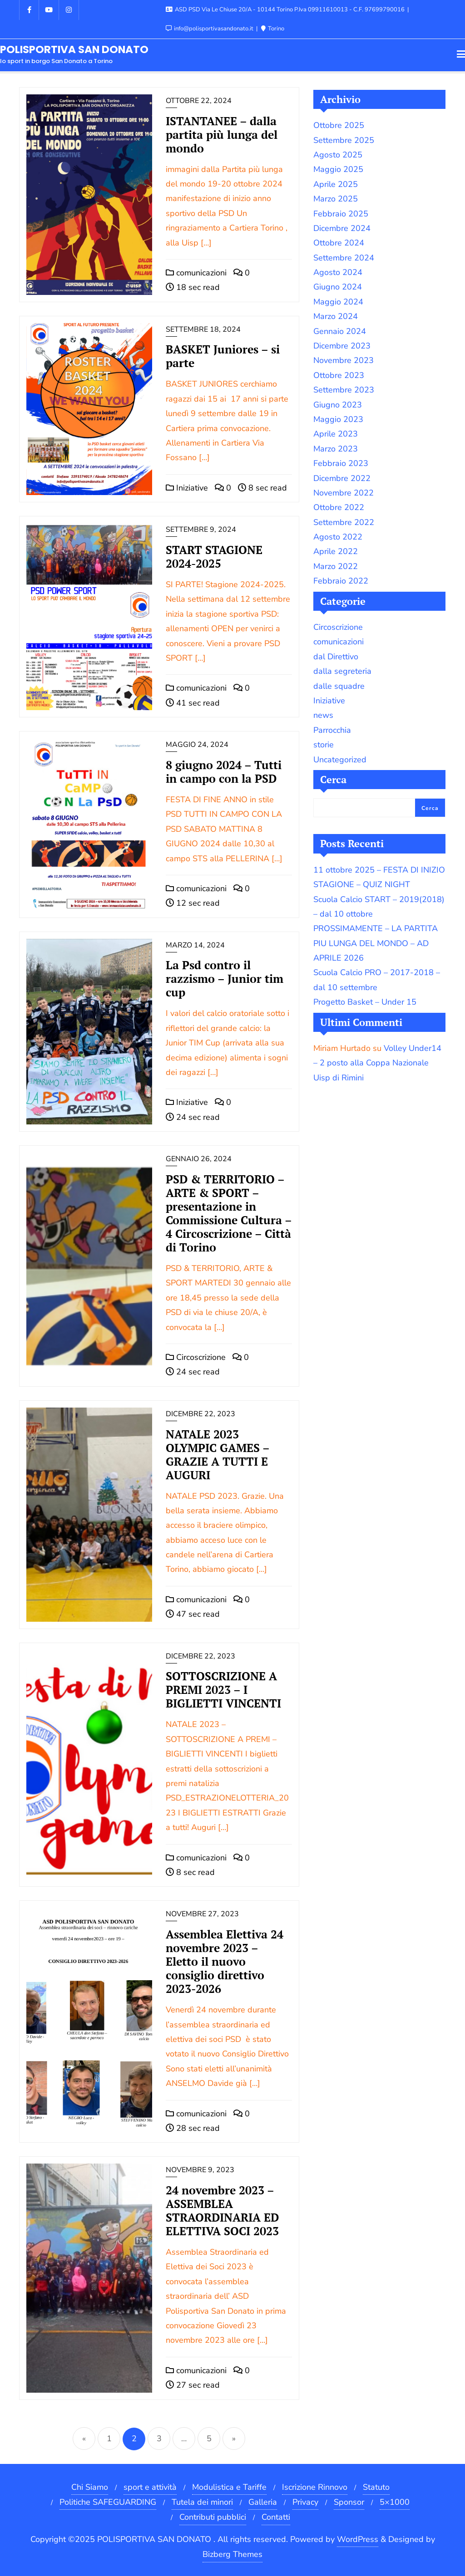 The height and width of the screenshot is (2576, 465). I want to click on Febbraio 2023, so click(340, 463).